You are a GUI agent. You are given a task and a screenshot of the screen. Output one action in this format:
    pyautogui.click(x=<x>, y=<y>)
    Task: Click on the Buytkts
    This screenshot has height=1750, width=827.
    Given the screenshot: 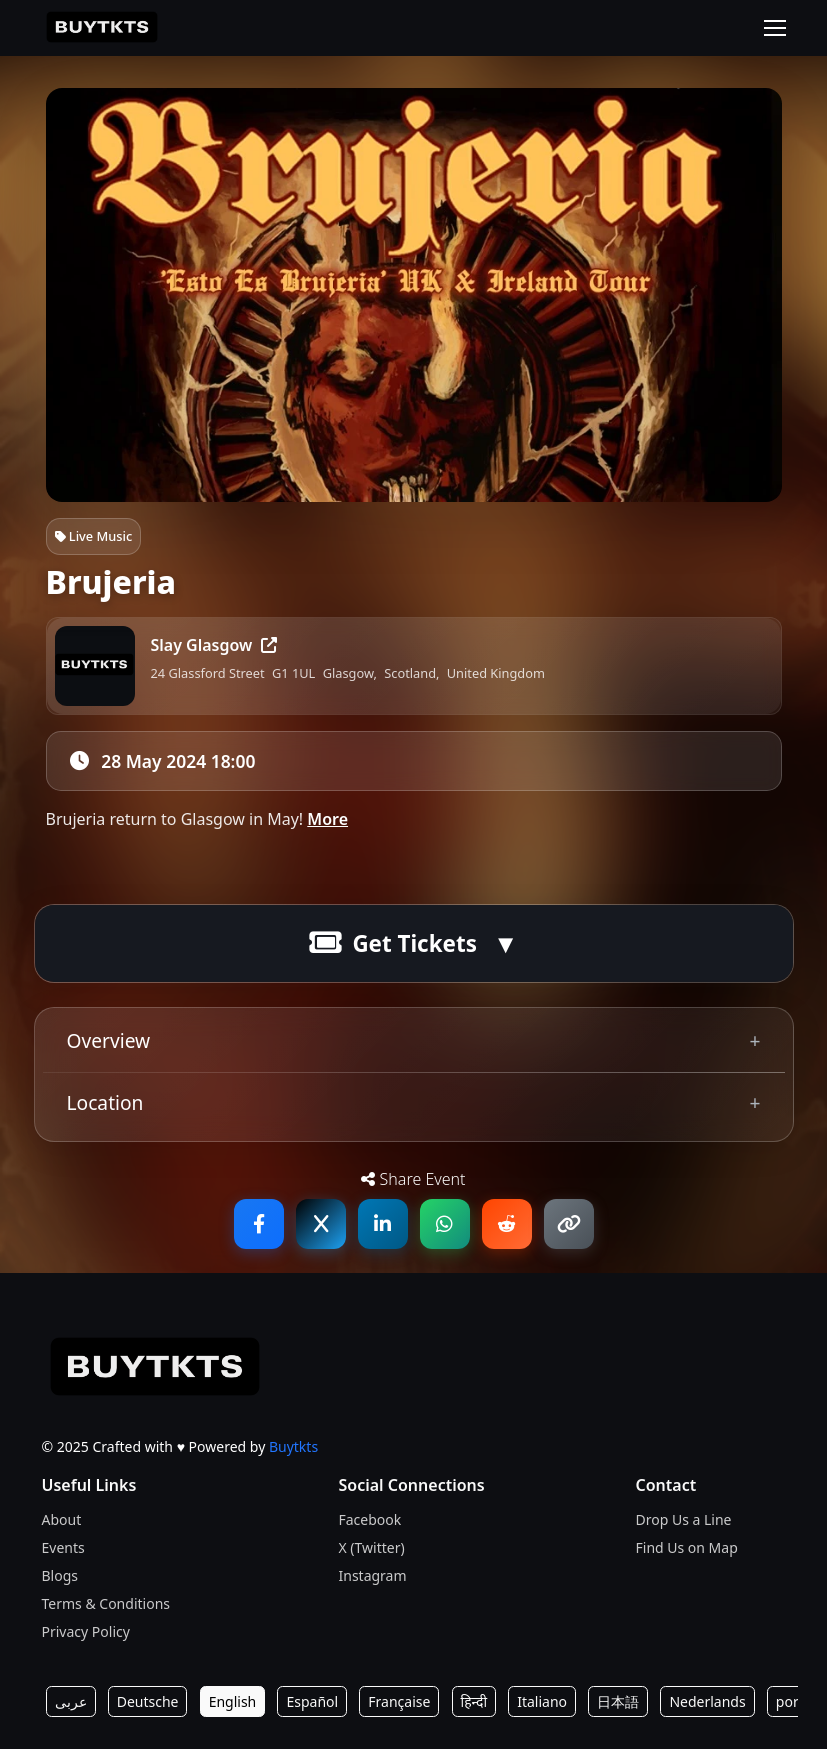 What is the action you would take?
    pyautogui.click(x=293, y=1447)
    